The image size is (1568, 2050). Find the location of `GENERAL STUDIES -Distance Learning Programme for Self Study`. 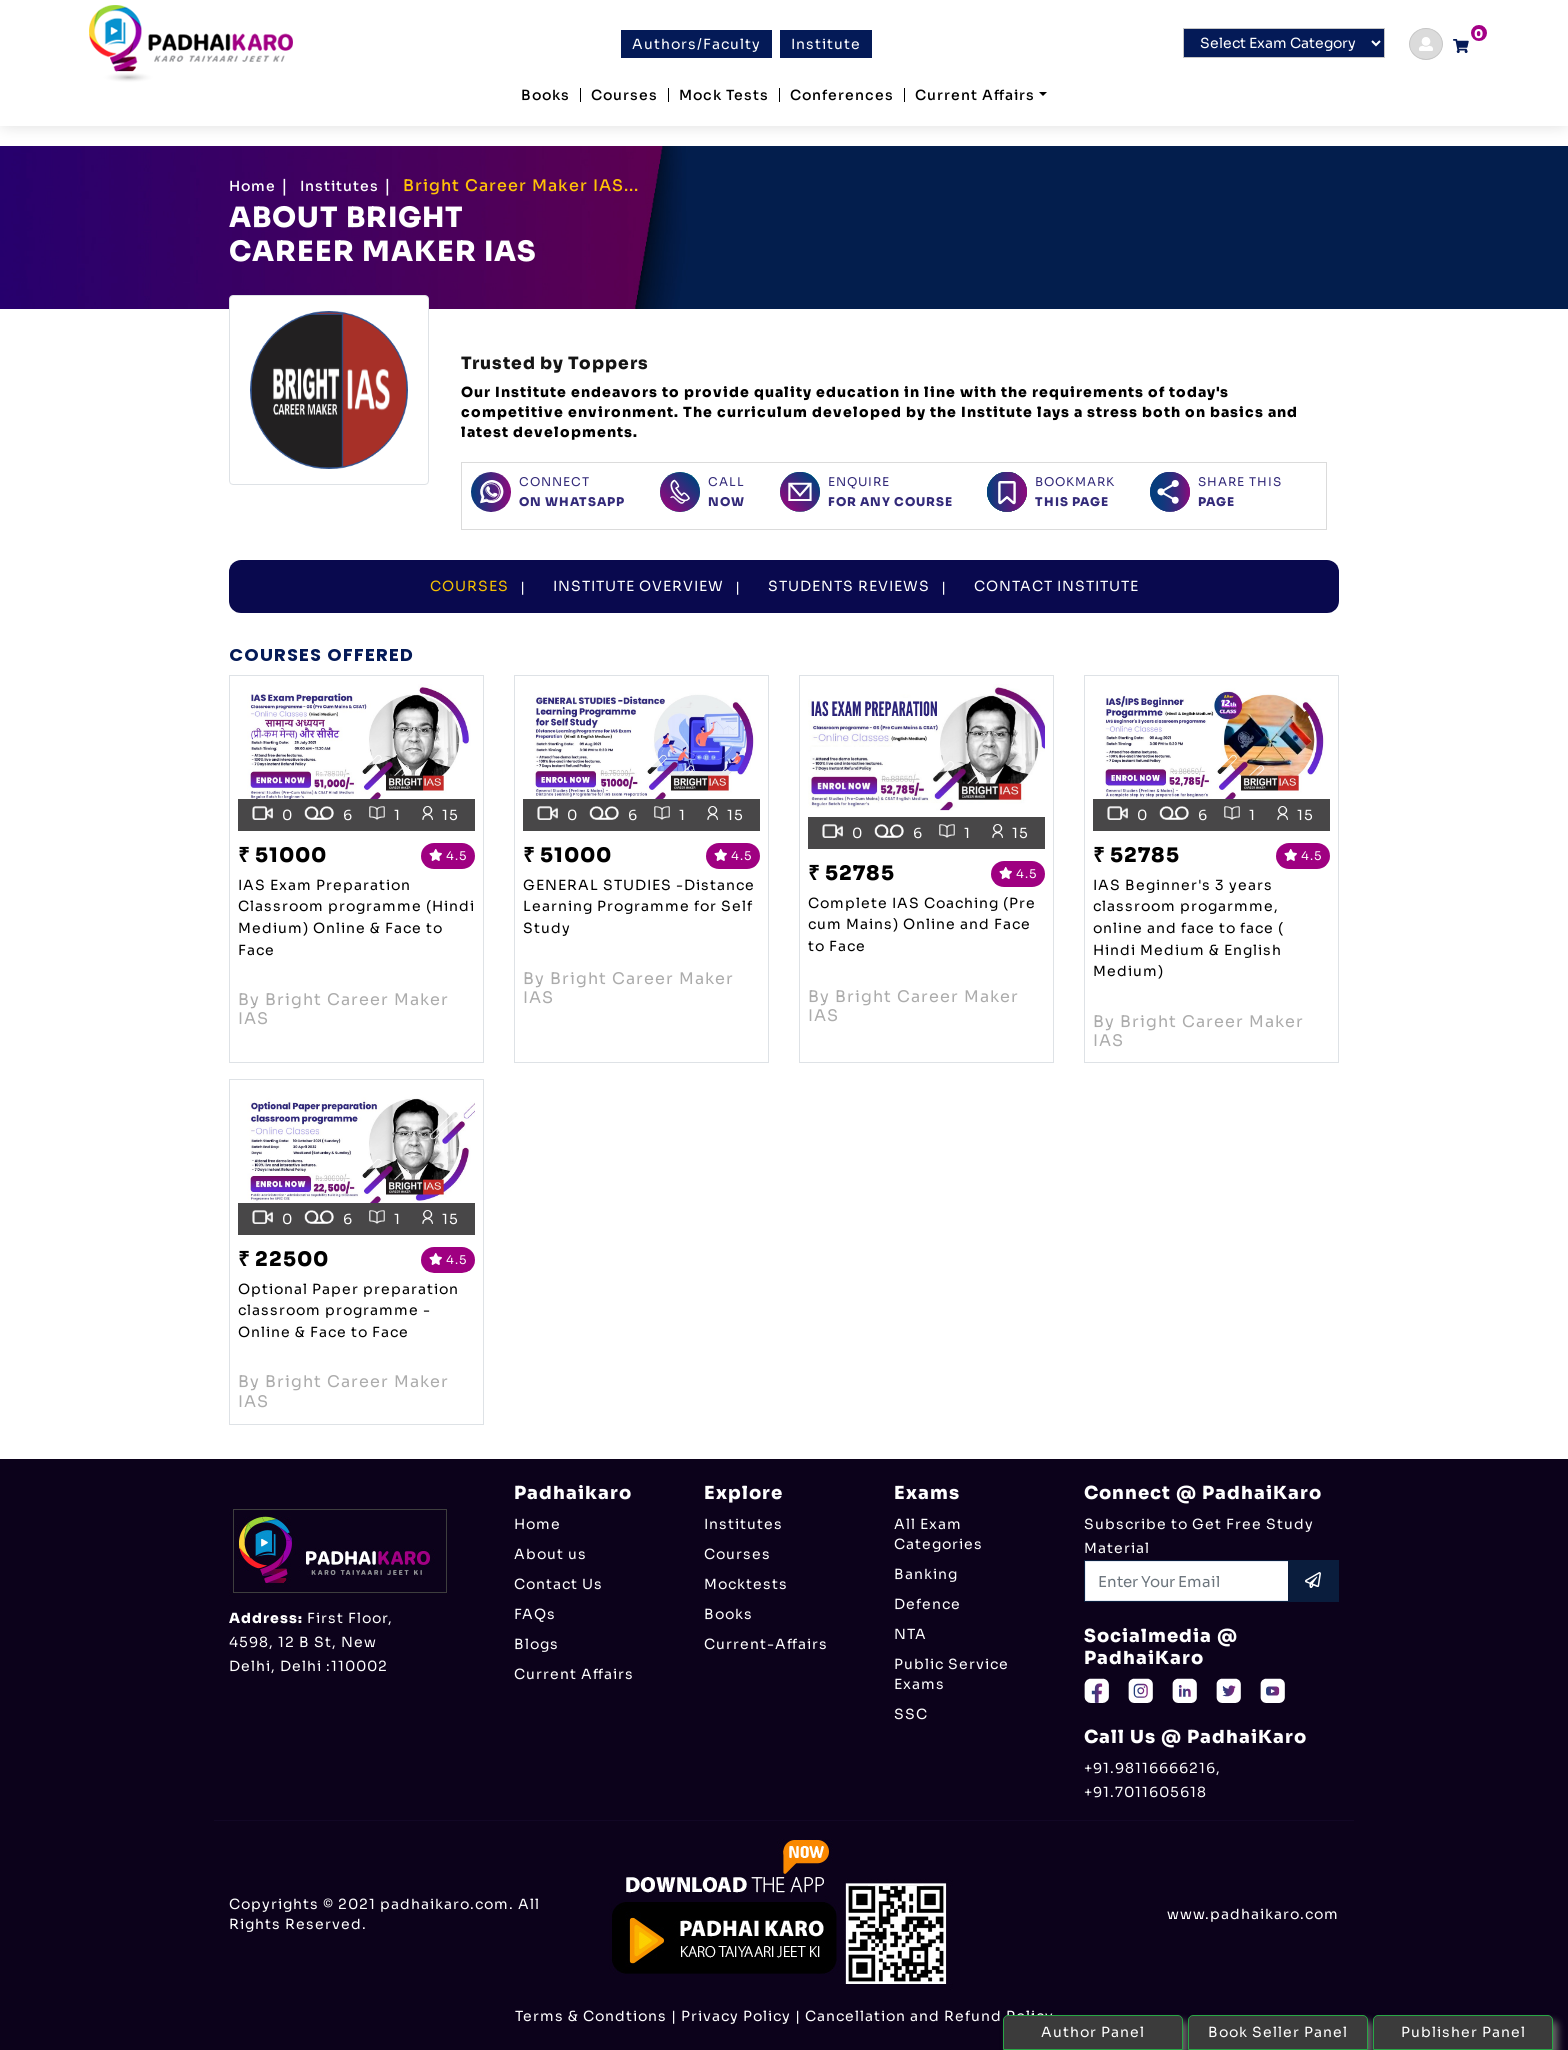

GENERAL STUDIES -Distance Learning Programme for Self Study is located at coordinates (639, 906).